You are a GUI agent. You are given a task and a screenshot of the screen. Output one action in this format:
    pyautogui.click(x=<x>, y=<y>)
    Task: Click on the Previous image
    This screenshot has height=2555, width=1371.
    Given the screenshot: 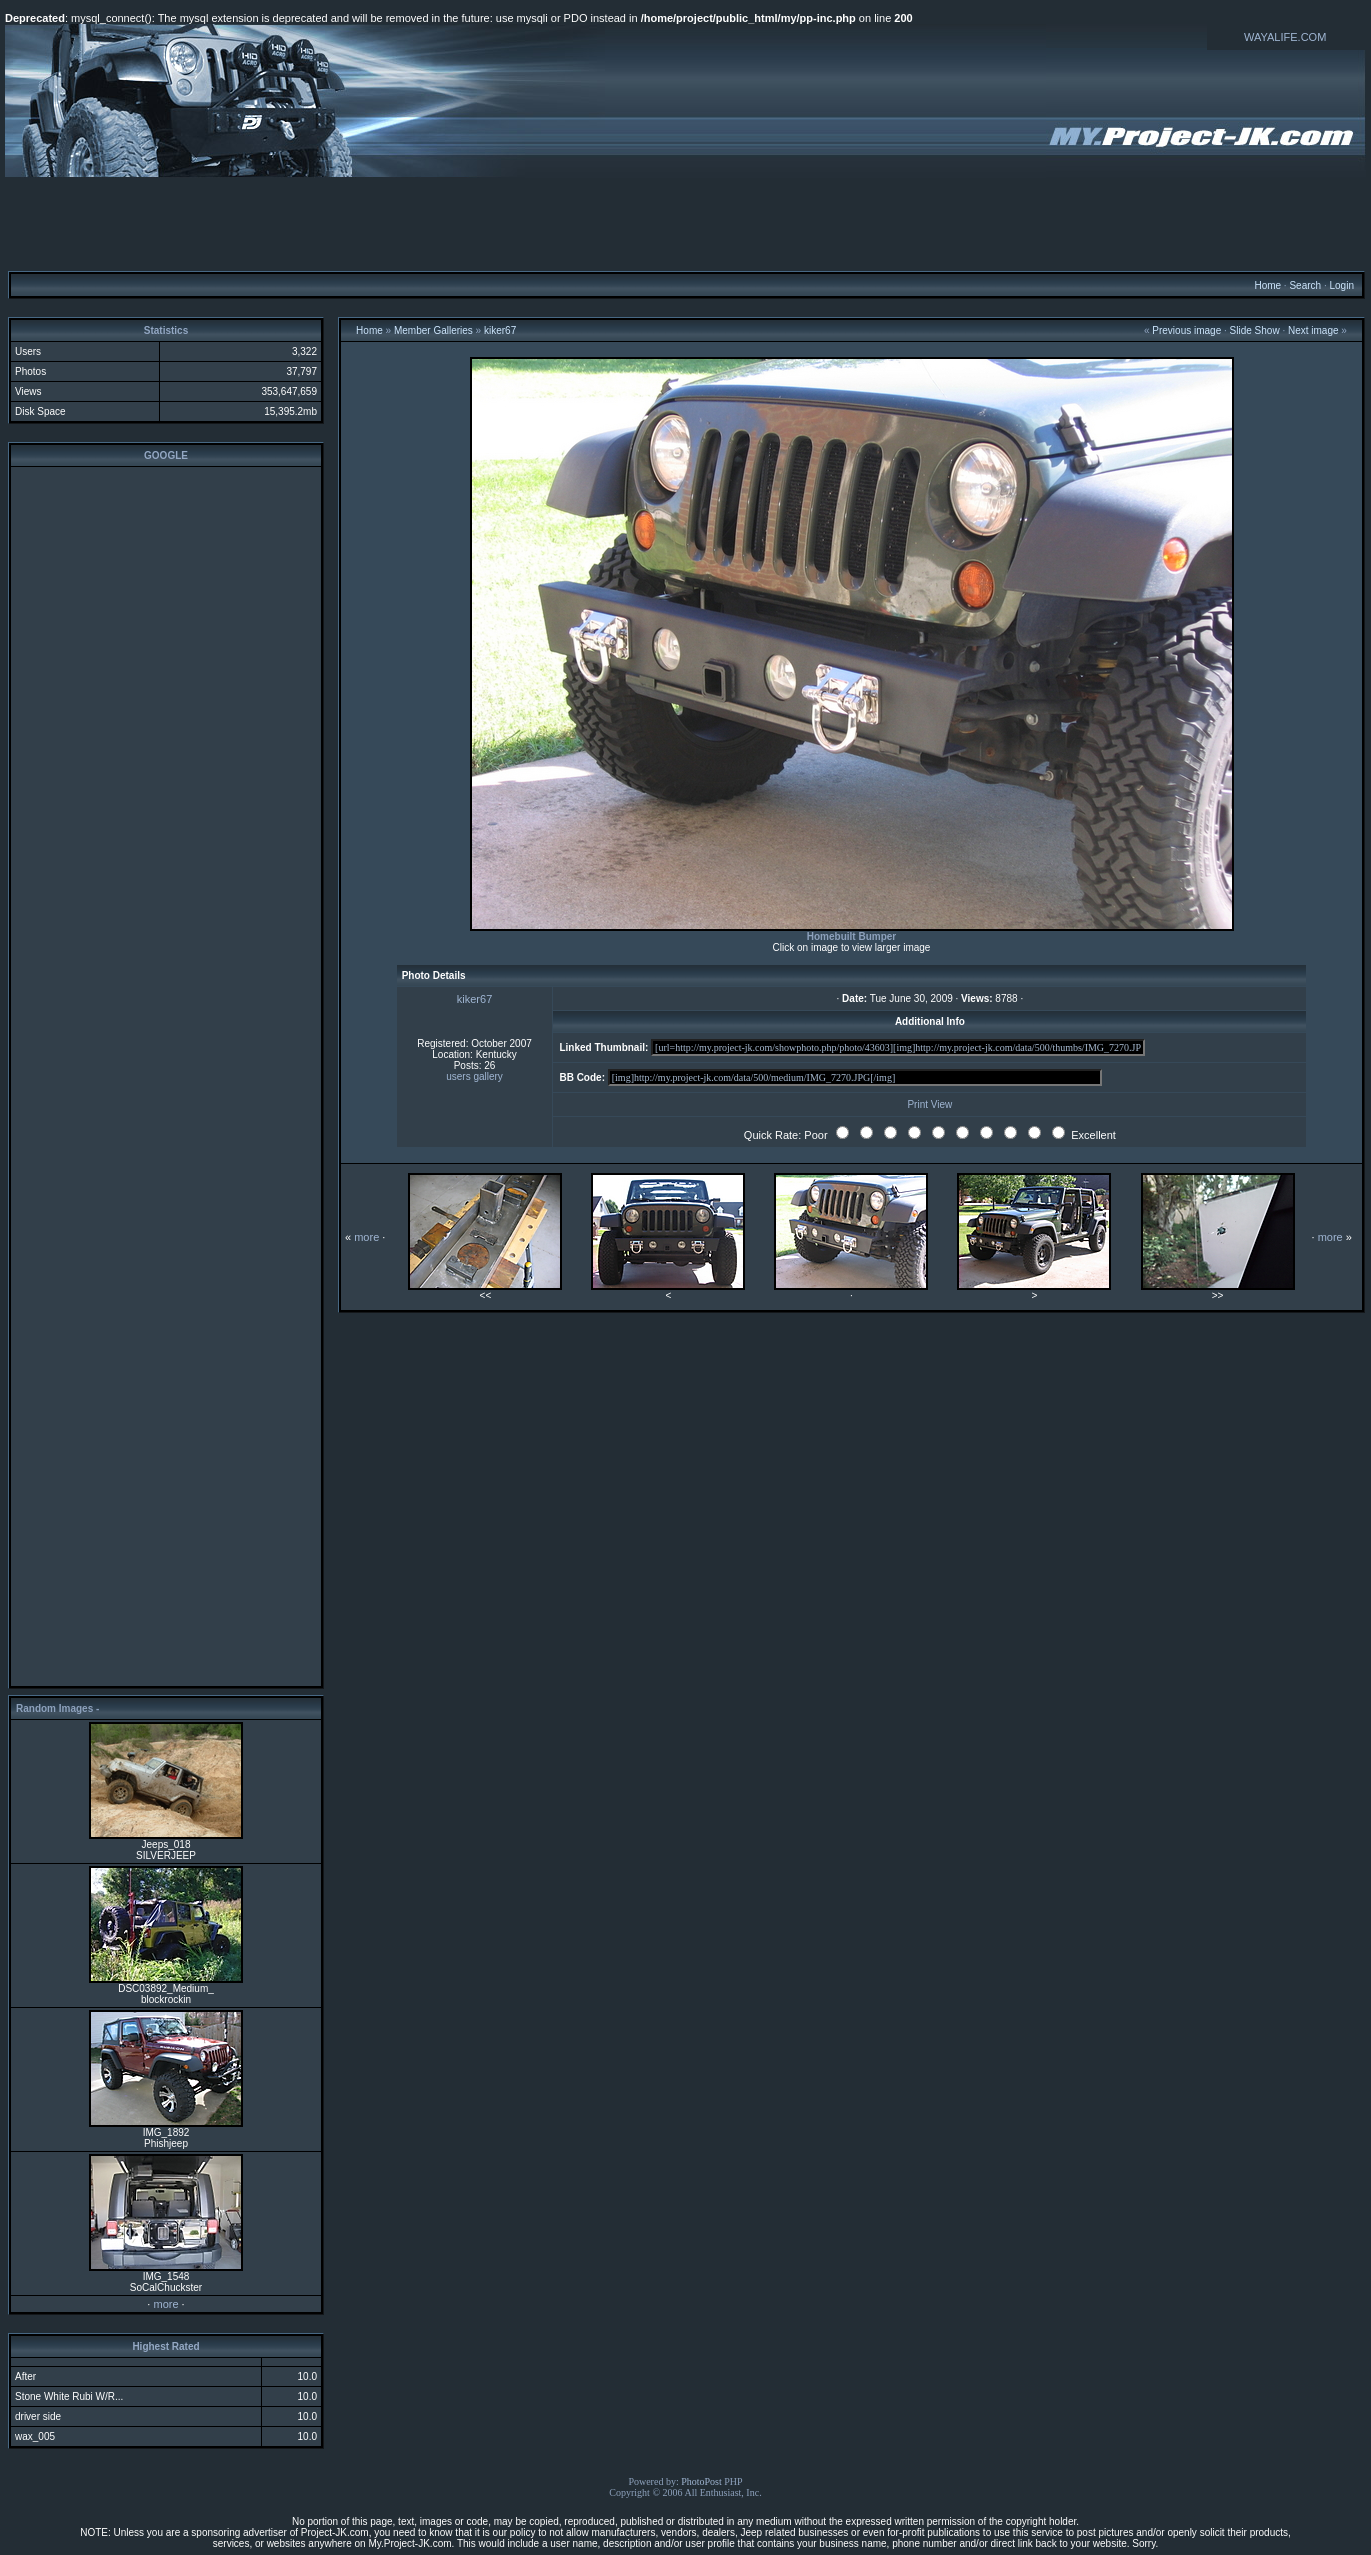 What is the action you would take?
    pyautogui.click(x=1186, y=330)
    